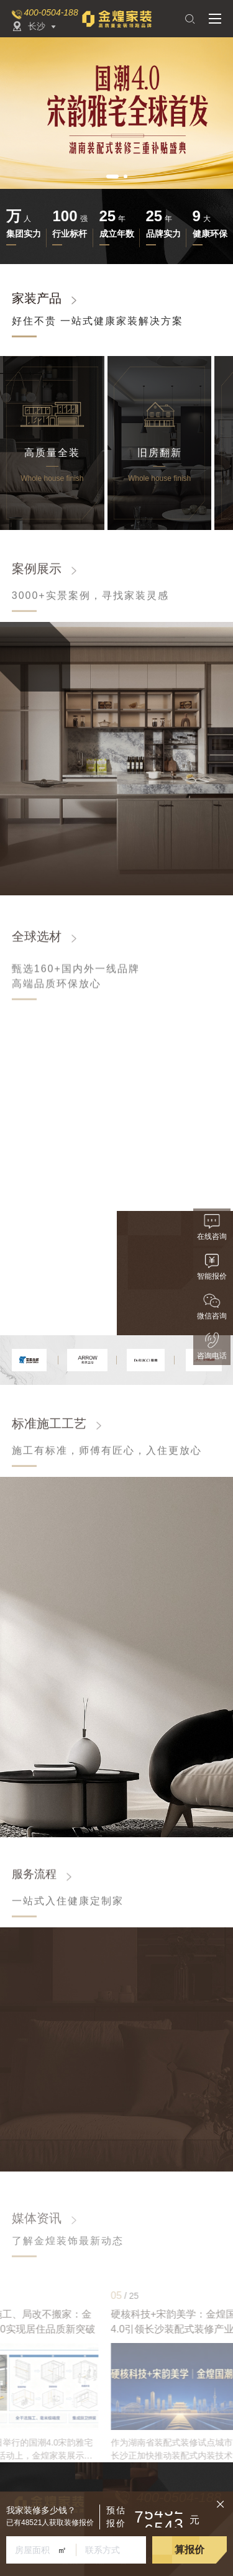 The width and height of the screenshot is (233, 2576). What do you see at coordinates (51, 12) in the screenshot?
I see `400-0504-188` at bounding box center [51, 12].